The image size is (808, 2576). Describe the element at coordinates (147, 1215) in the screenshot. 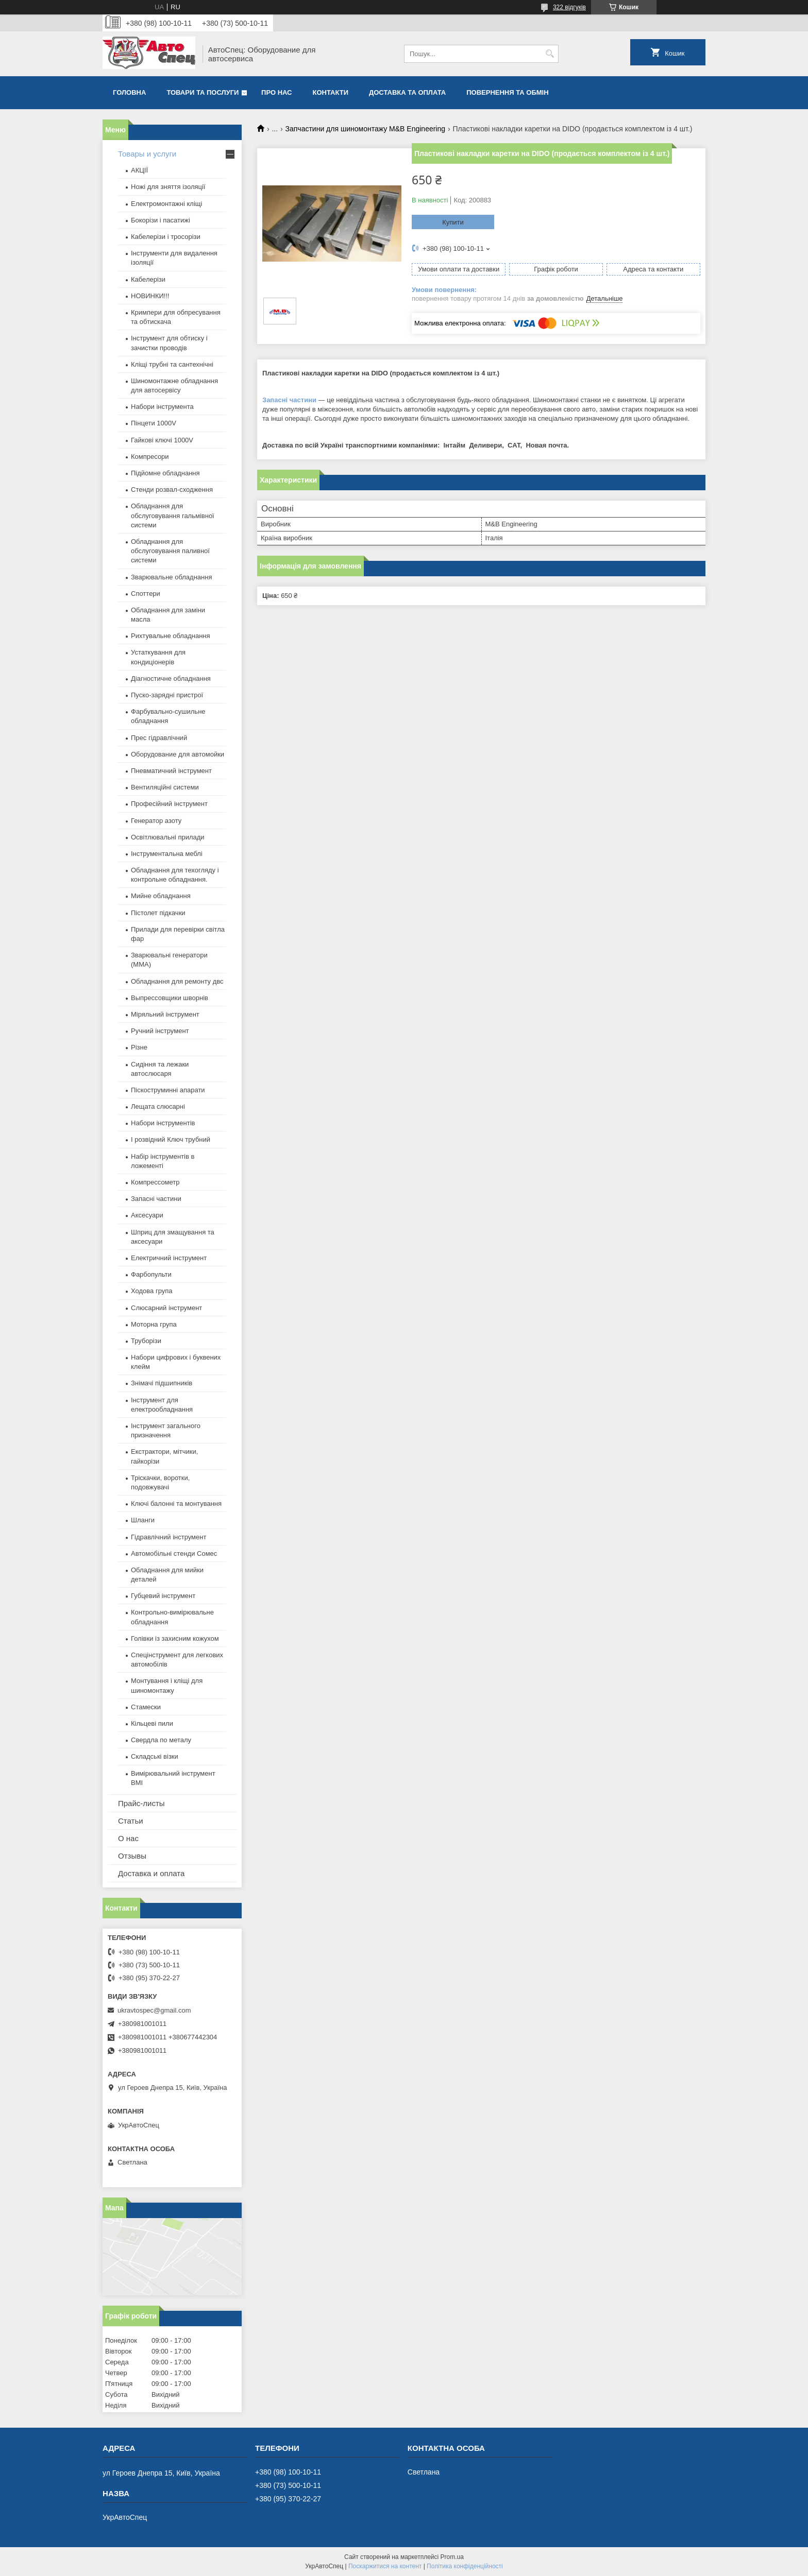

I see `Аксесуари` at that location.